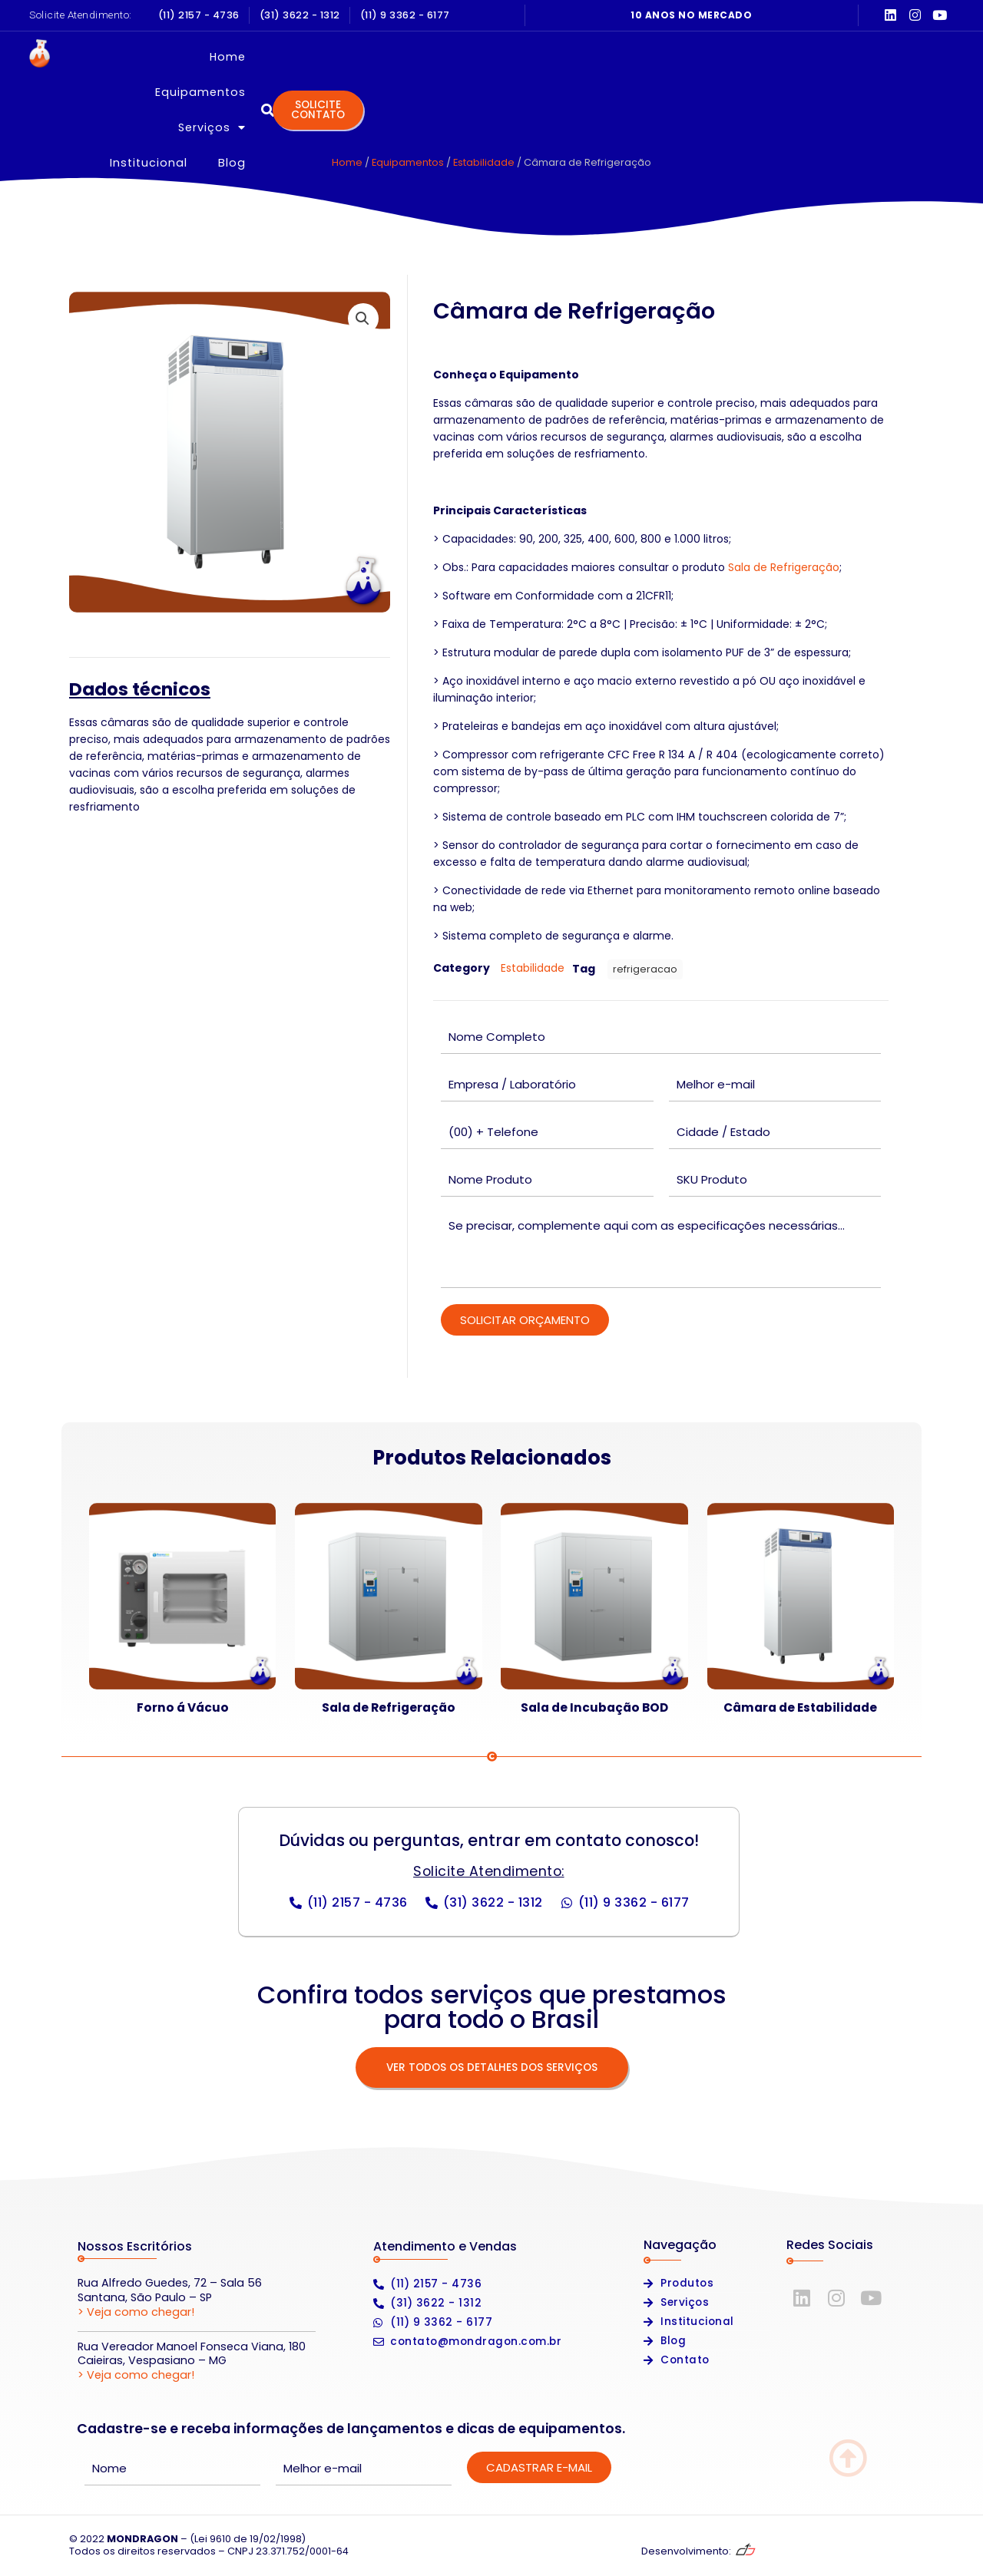 The image size is (983, 2576). Describe the element at coordinates (783, 567) in the screenshot. I see `Sala de Refrigeração` at that location.